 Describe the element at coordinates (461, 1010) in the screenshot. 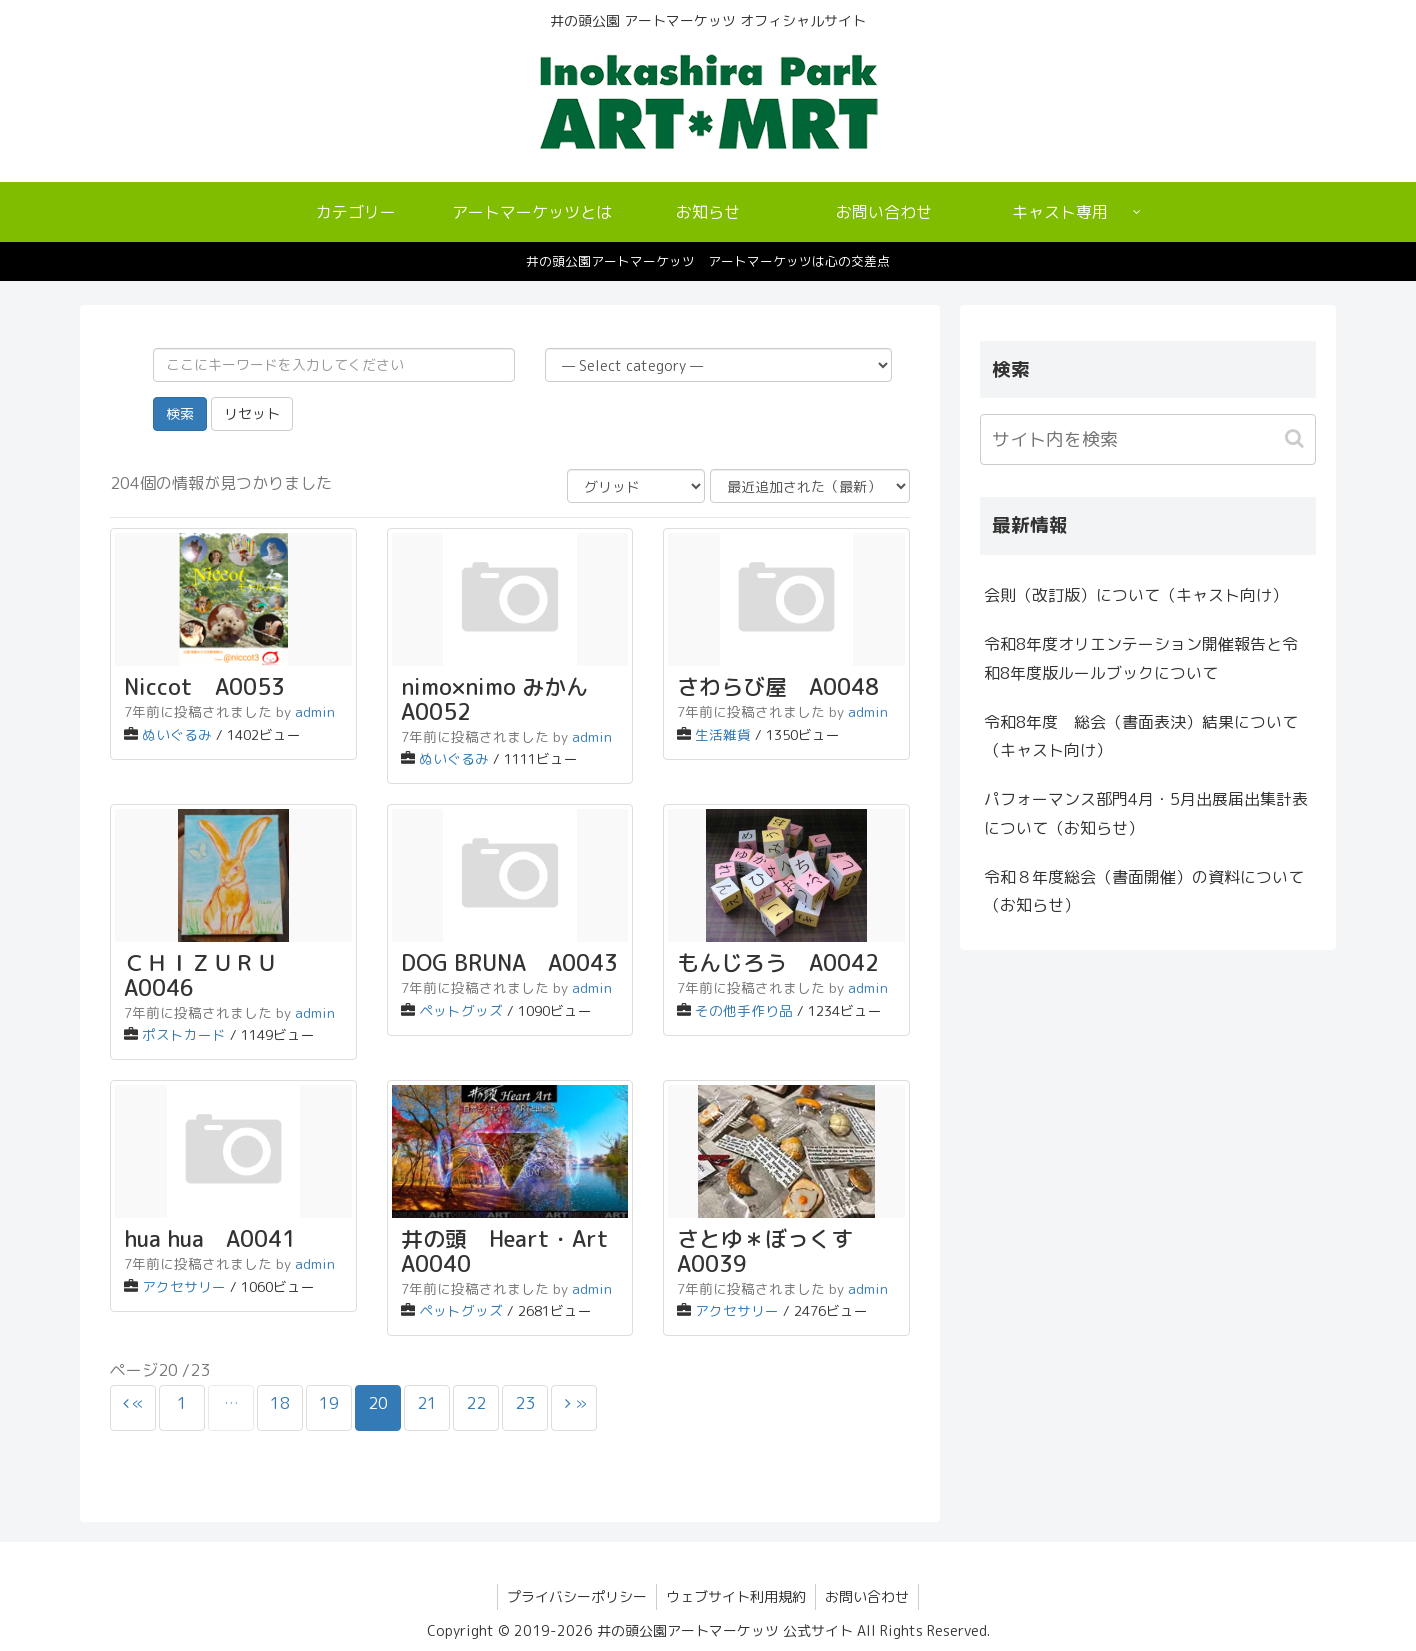

I see `ペットグッズ` at that location.